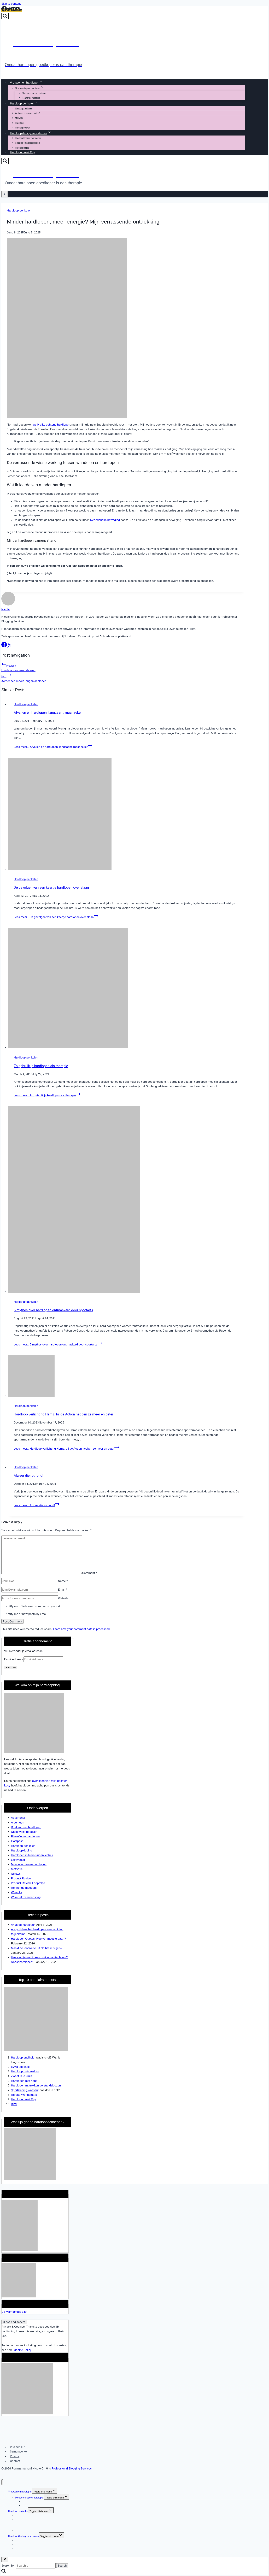  What do you see at coordinates (14, 2456) in the screenshot?
I see `Privacy` at bounding box center [14, 2456].